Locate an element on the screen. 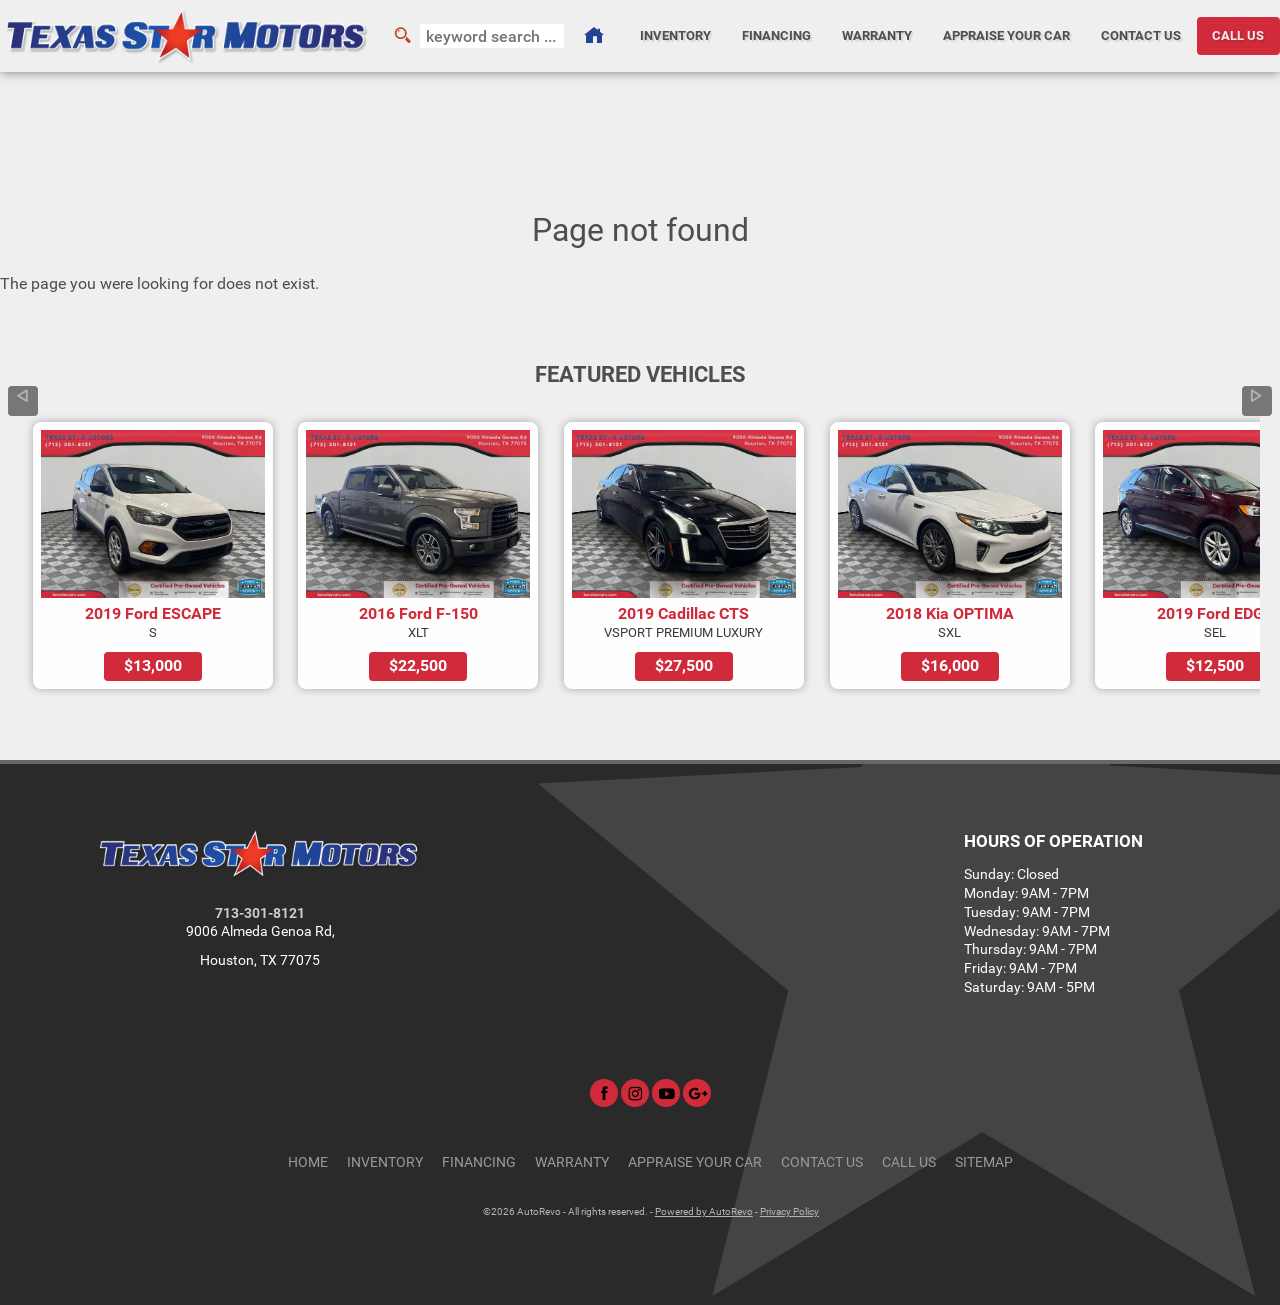 Image resolution: width=1280 pixels, height=1305 pixels. Warranty is located at coordinates (572, 1162).